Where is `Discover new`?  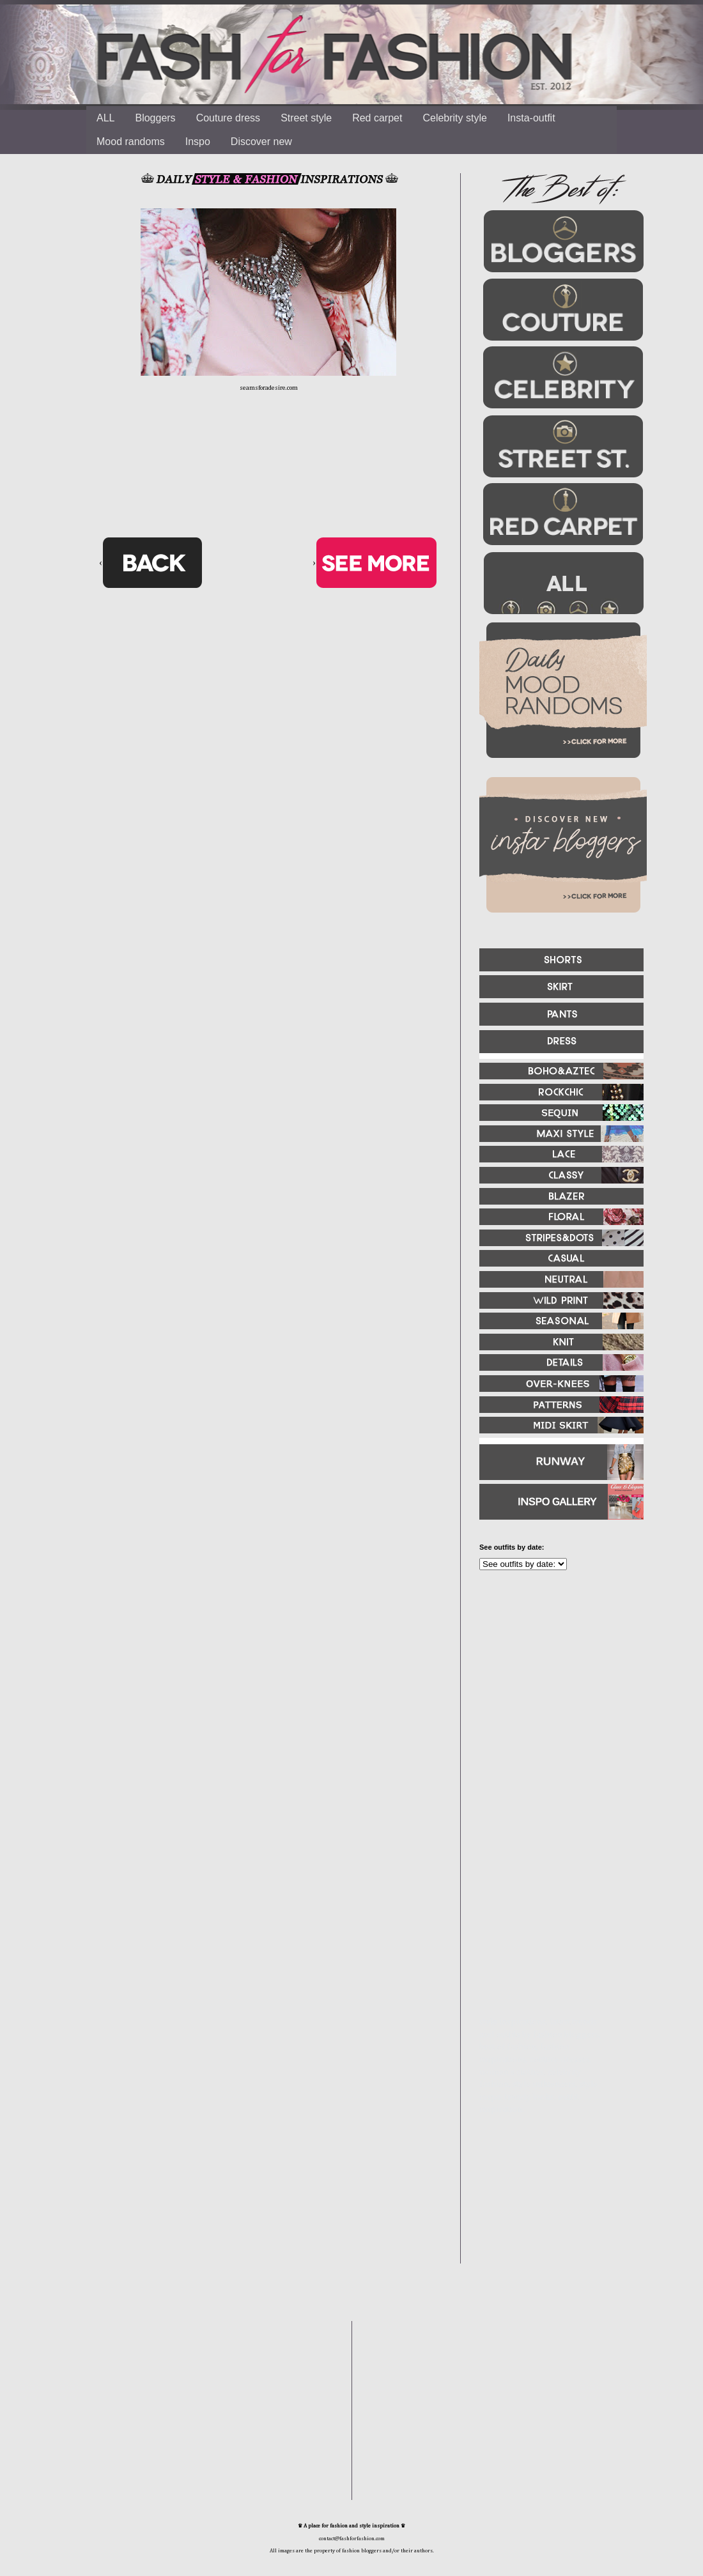
Discover new is located at coordinates (261, 141).